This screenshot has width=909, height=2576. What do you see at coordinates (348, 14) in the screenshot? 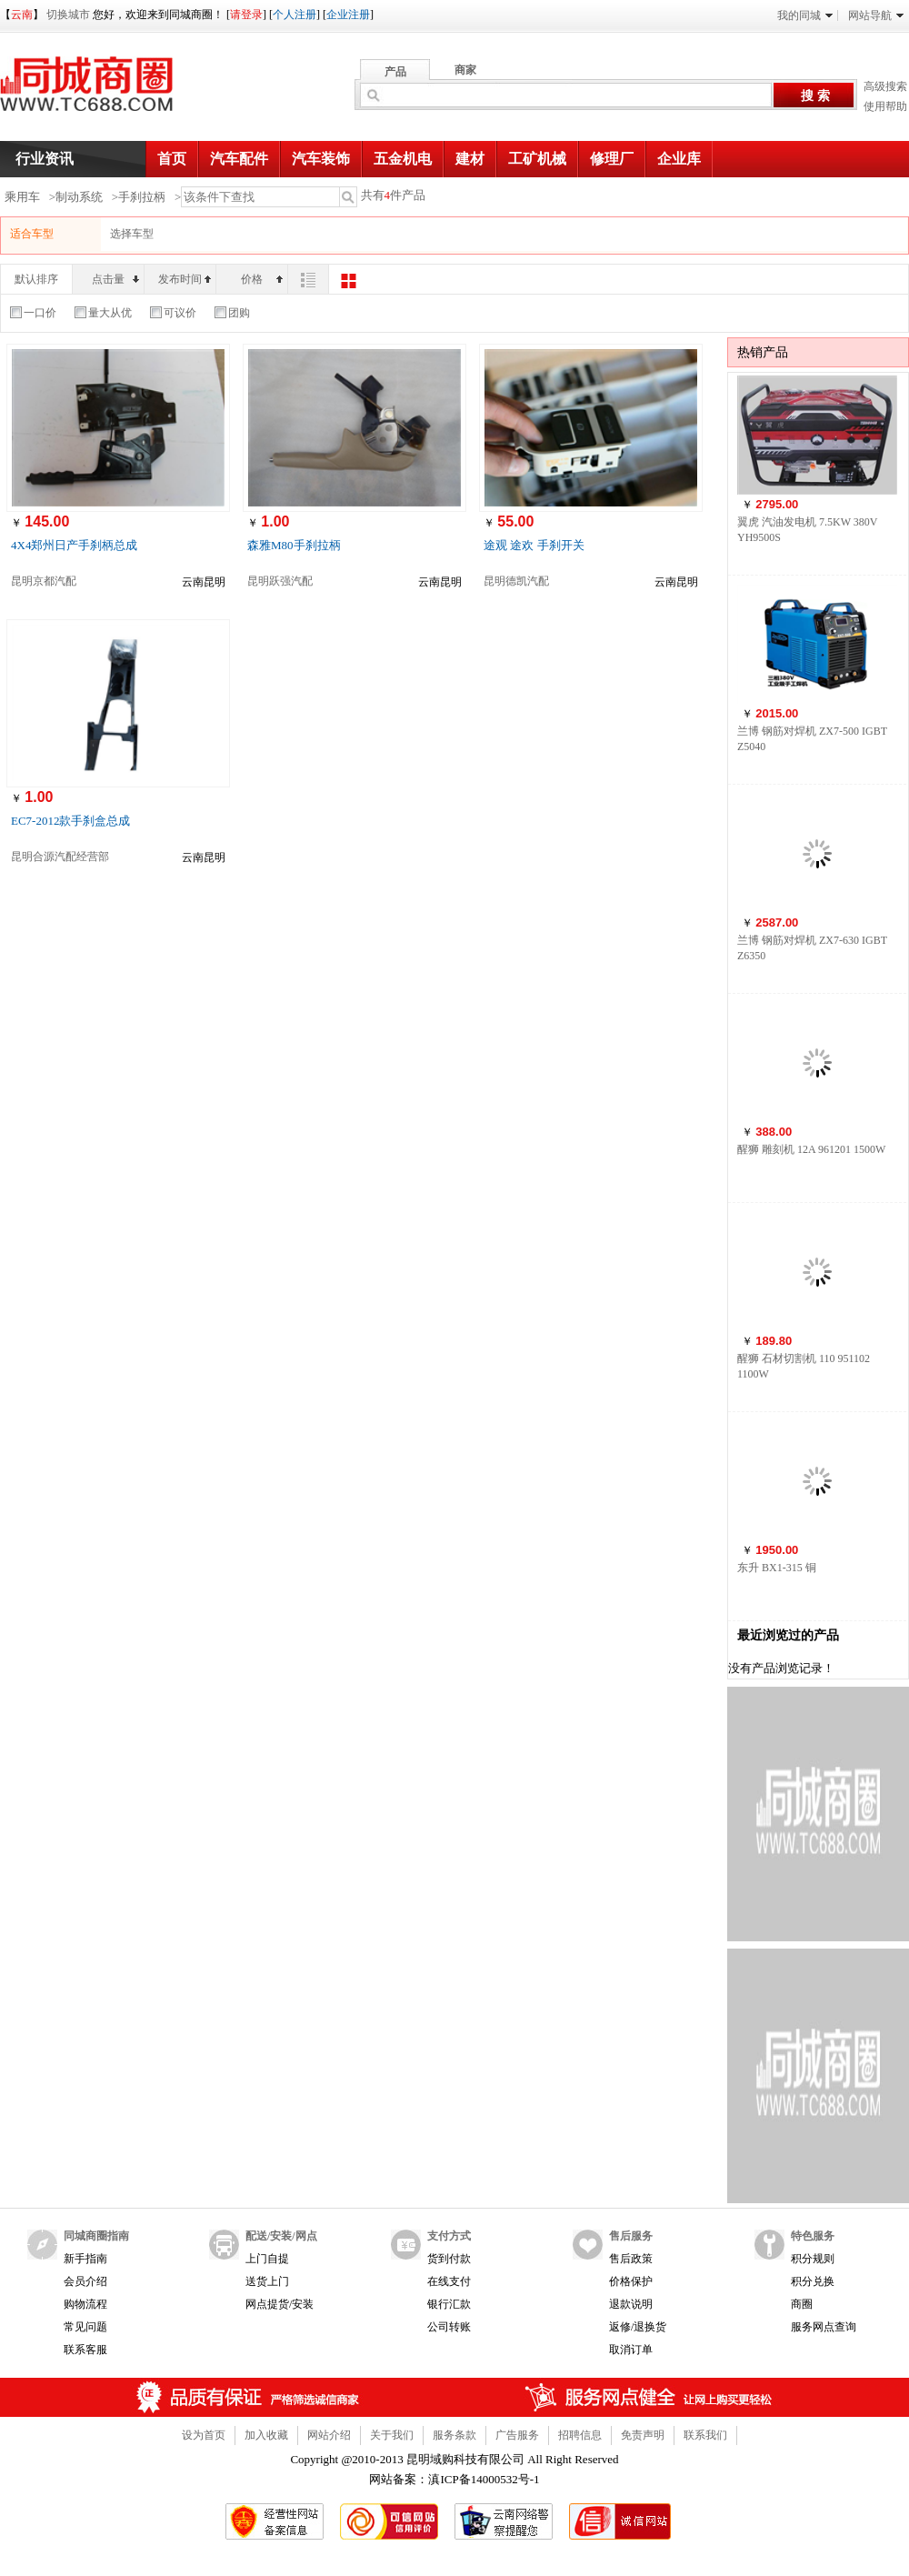
I see `企业注册` at bounding box center [348, 14].